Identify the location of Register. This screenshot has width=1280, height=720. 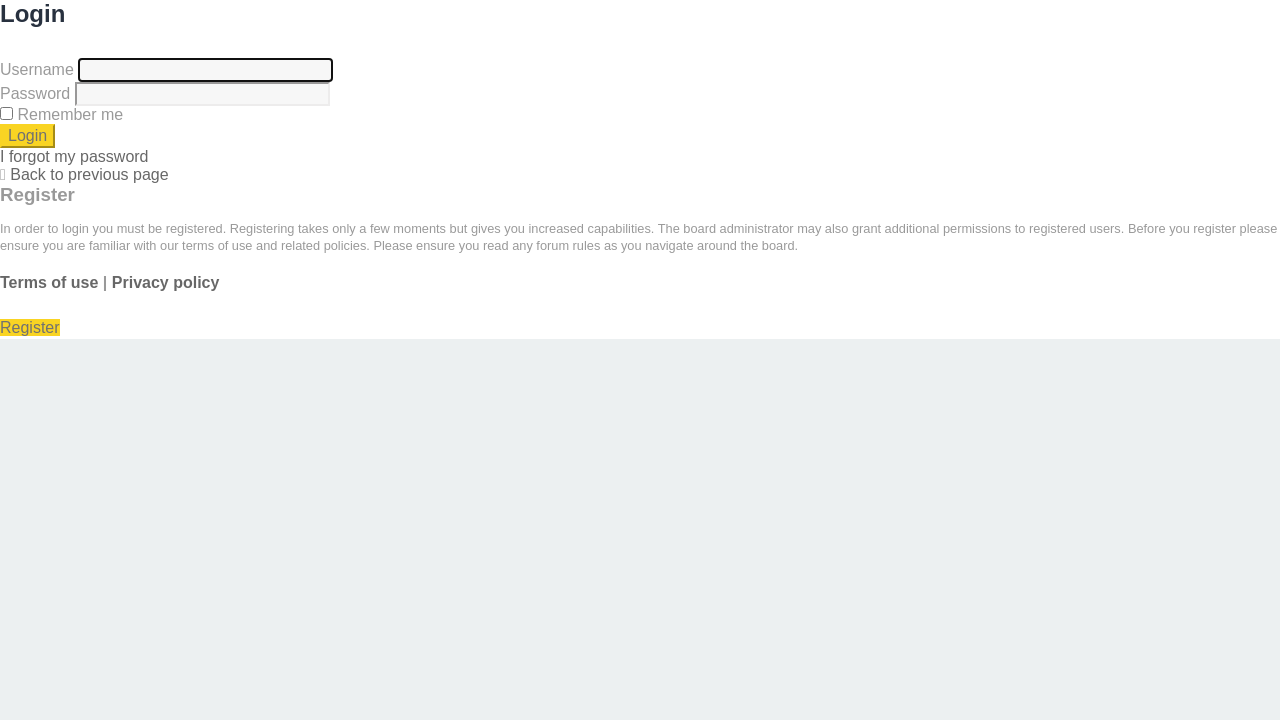
(30, 327).